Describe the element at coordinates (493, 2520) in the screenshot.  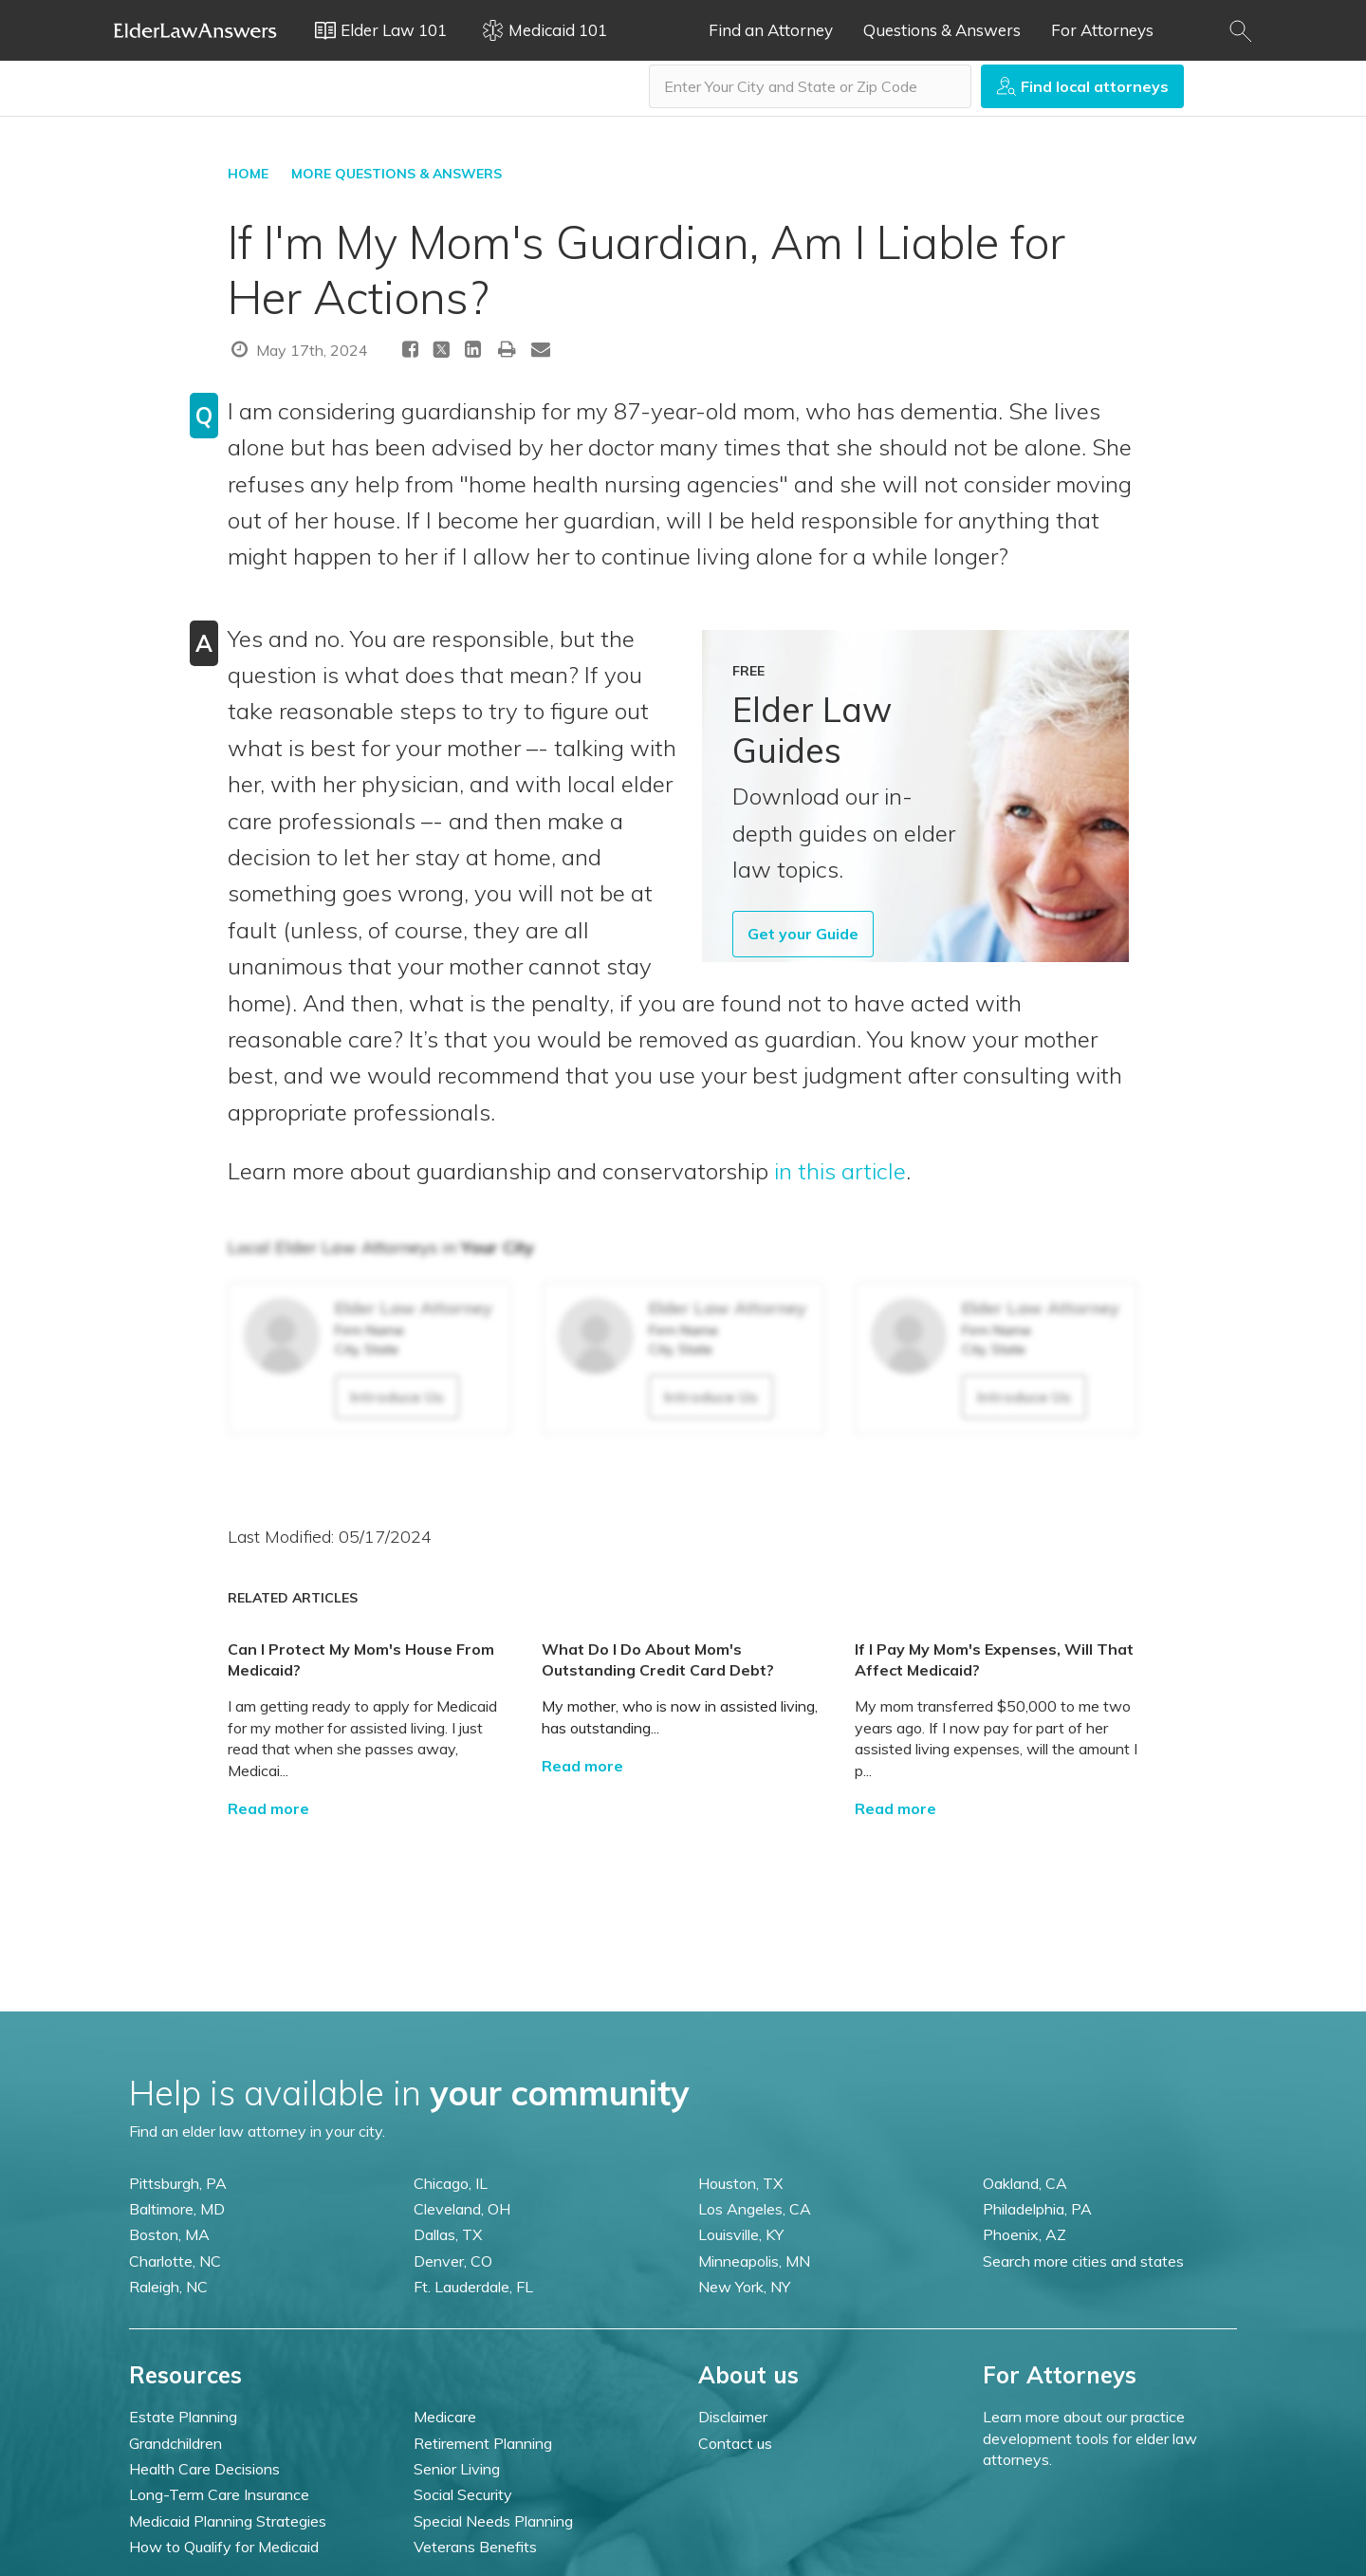
I see `Special Needs Planning` at that location.